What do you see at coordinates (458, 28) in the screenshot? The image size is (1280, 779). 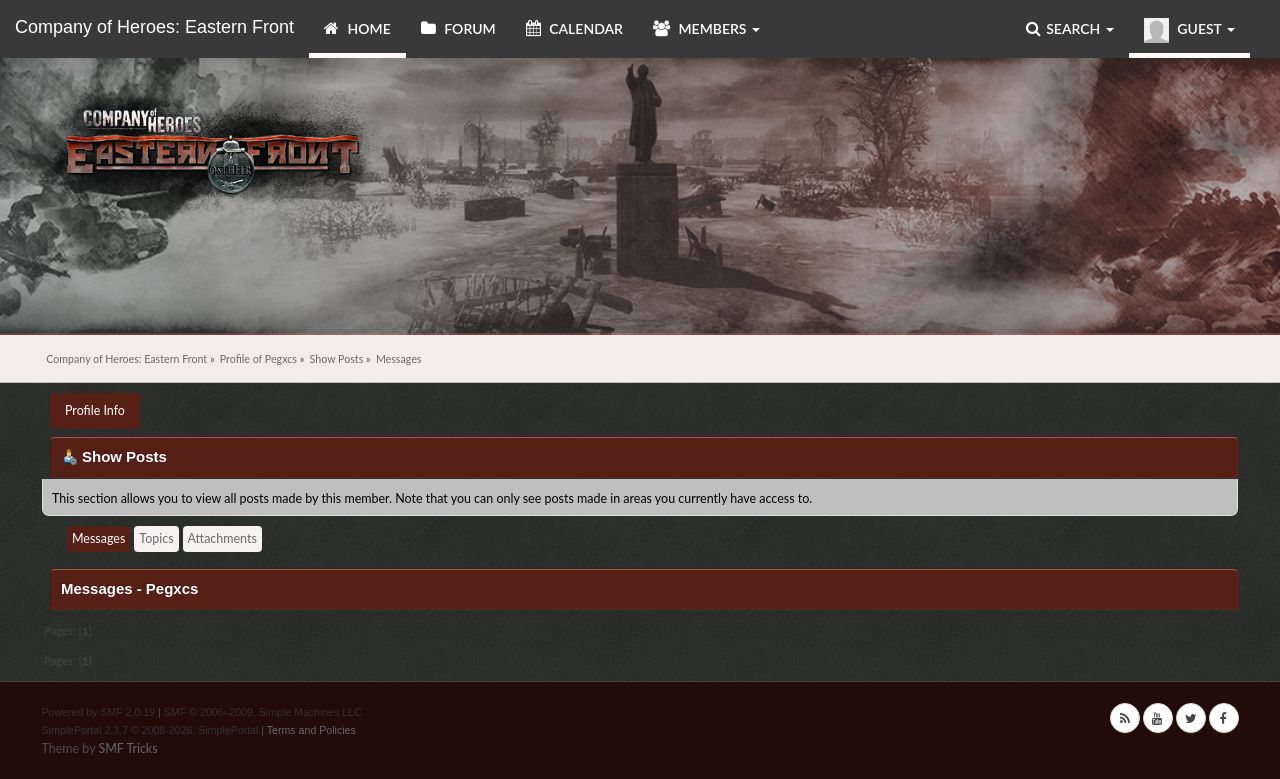 I see `Forum` at bounding box center [458, 28].